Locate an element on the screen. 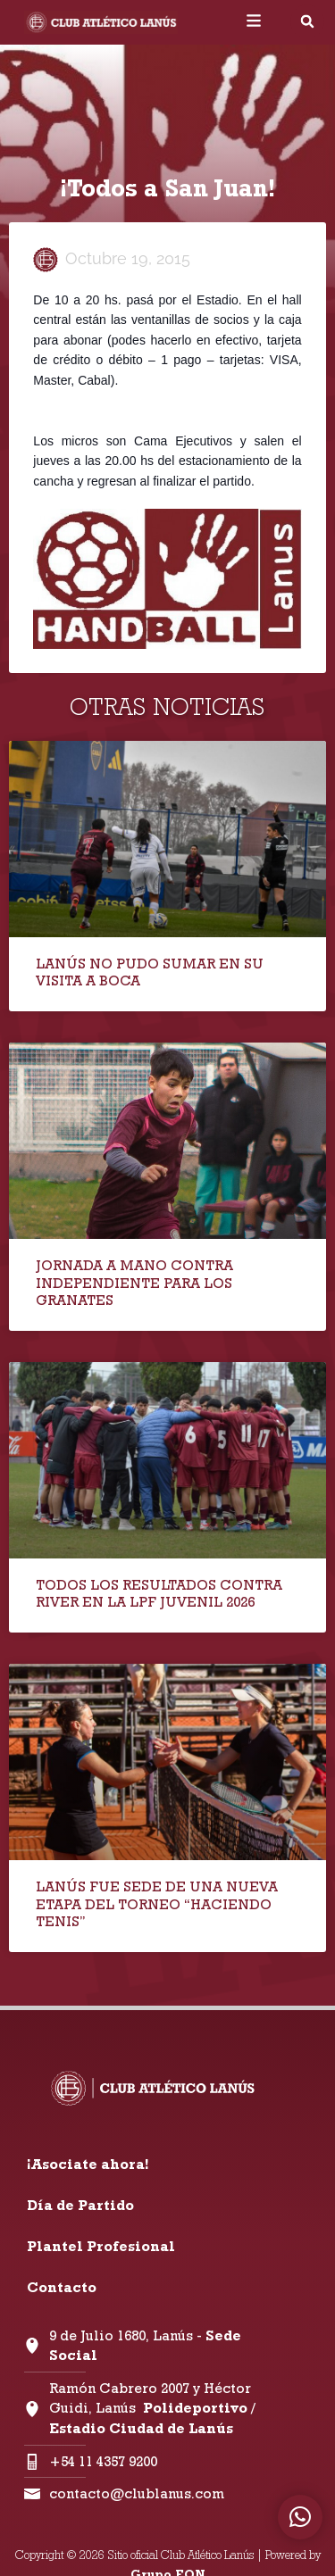 The height and width of the screenshot is (2576, 335). TODOS LOS RESULTADOS CONTRA RIVER EN LA LPF JUVENIL 2026 is located at coordinates (159, 1593).